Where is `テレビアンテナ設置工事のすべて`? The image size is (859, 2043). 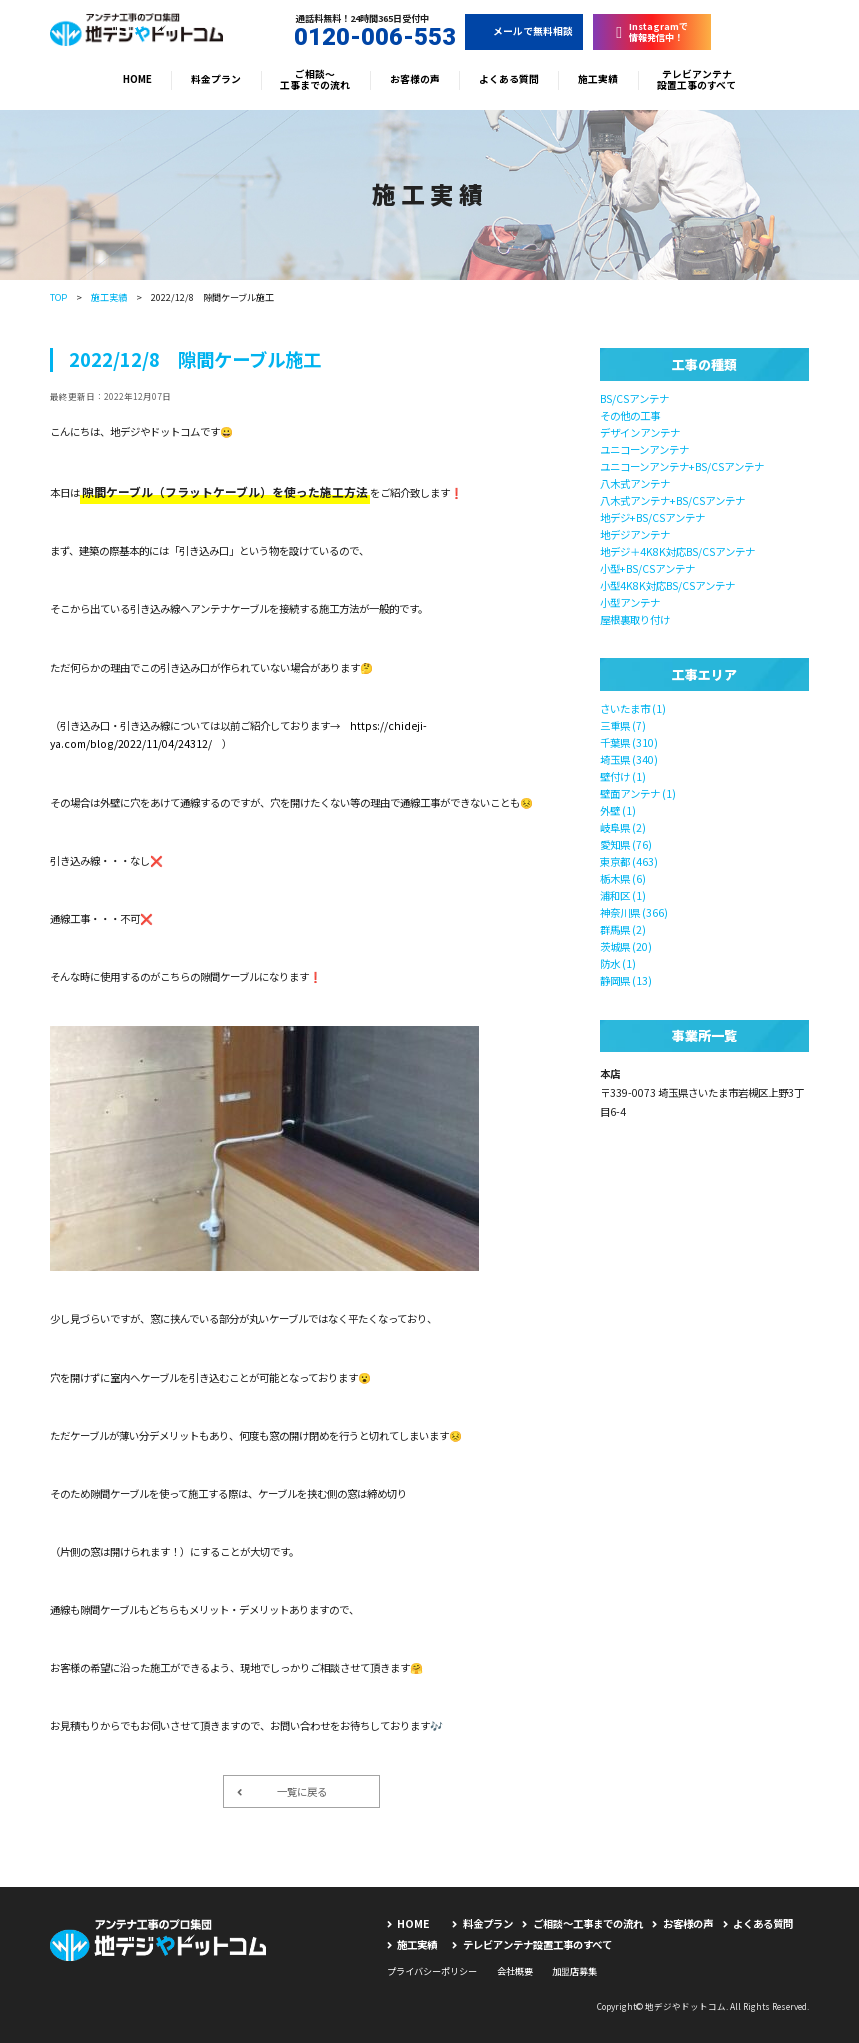 テレビアンテナ設置工事のすべて is located at coordinates (696, 79).